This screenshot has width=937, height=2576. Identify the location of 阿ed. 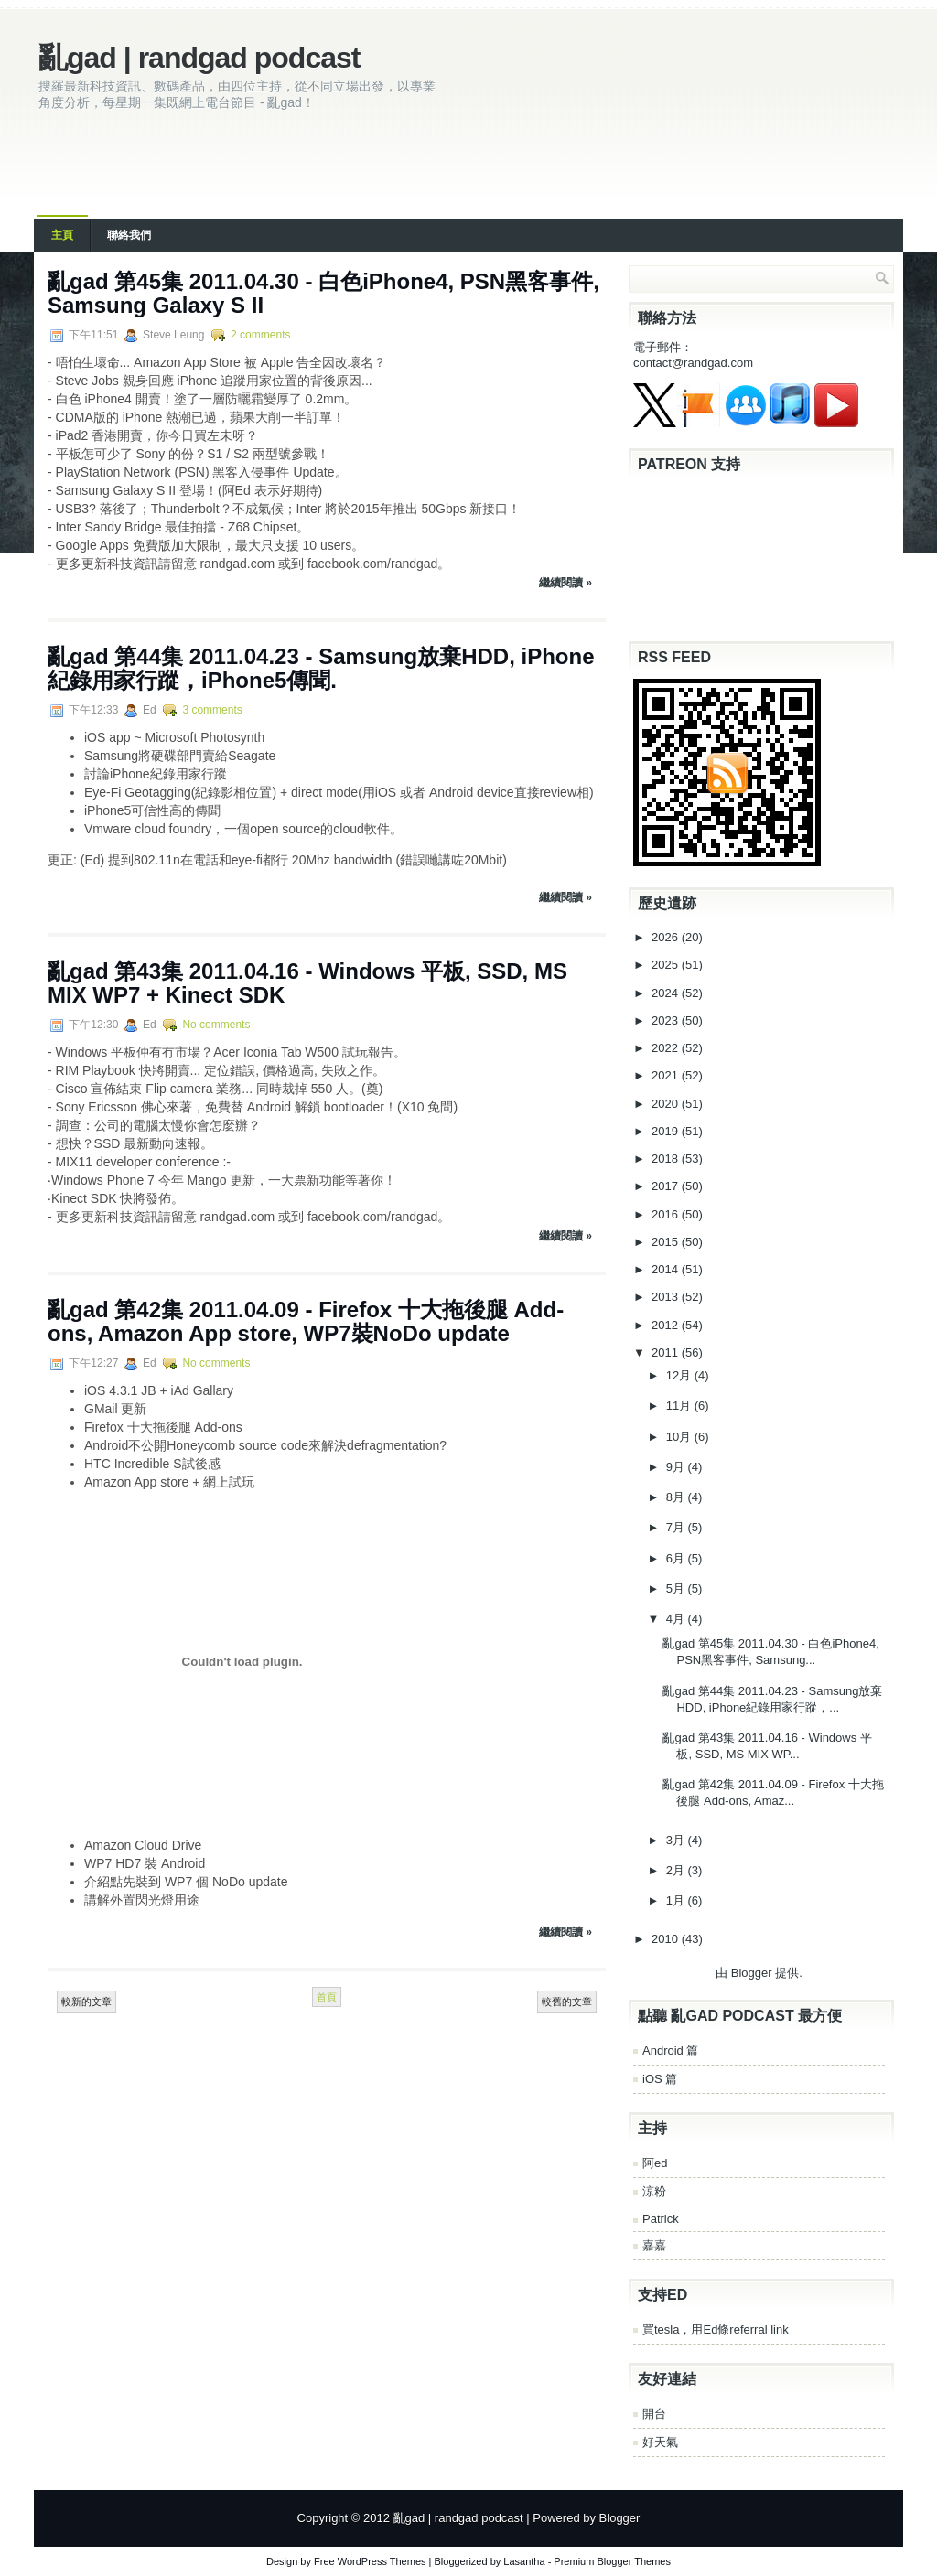
(654, 2163).